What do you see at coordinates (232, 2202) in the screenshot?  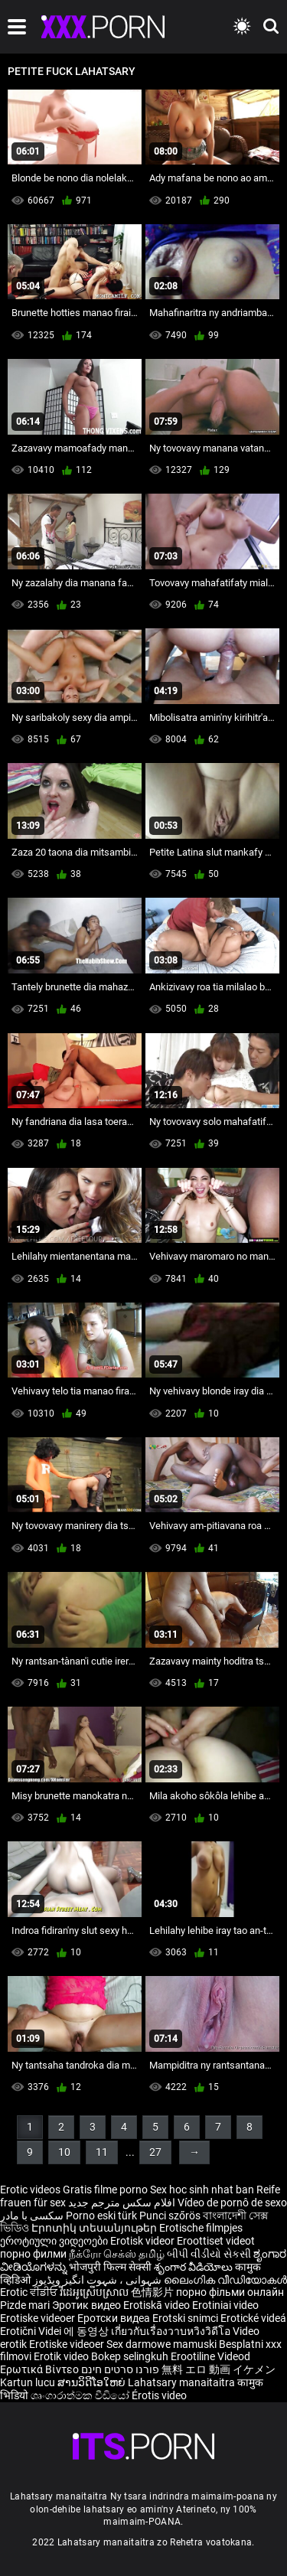 I see `Vídeo de pornô de sexo` at bounding box center [232, 2202].